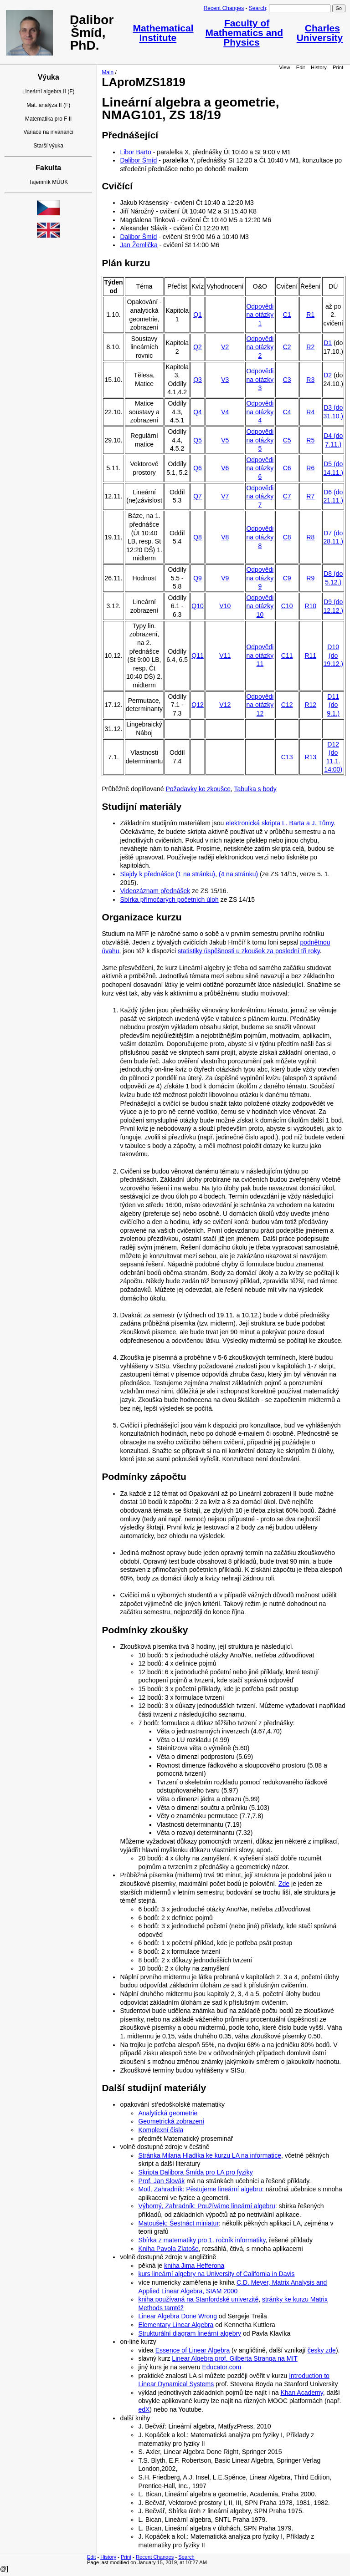 The height and width of the screenshot is (2576, 350). Describe the element at coordinates (287, 606) in the screenshot. I see `C10` at that location.